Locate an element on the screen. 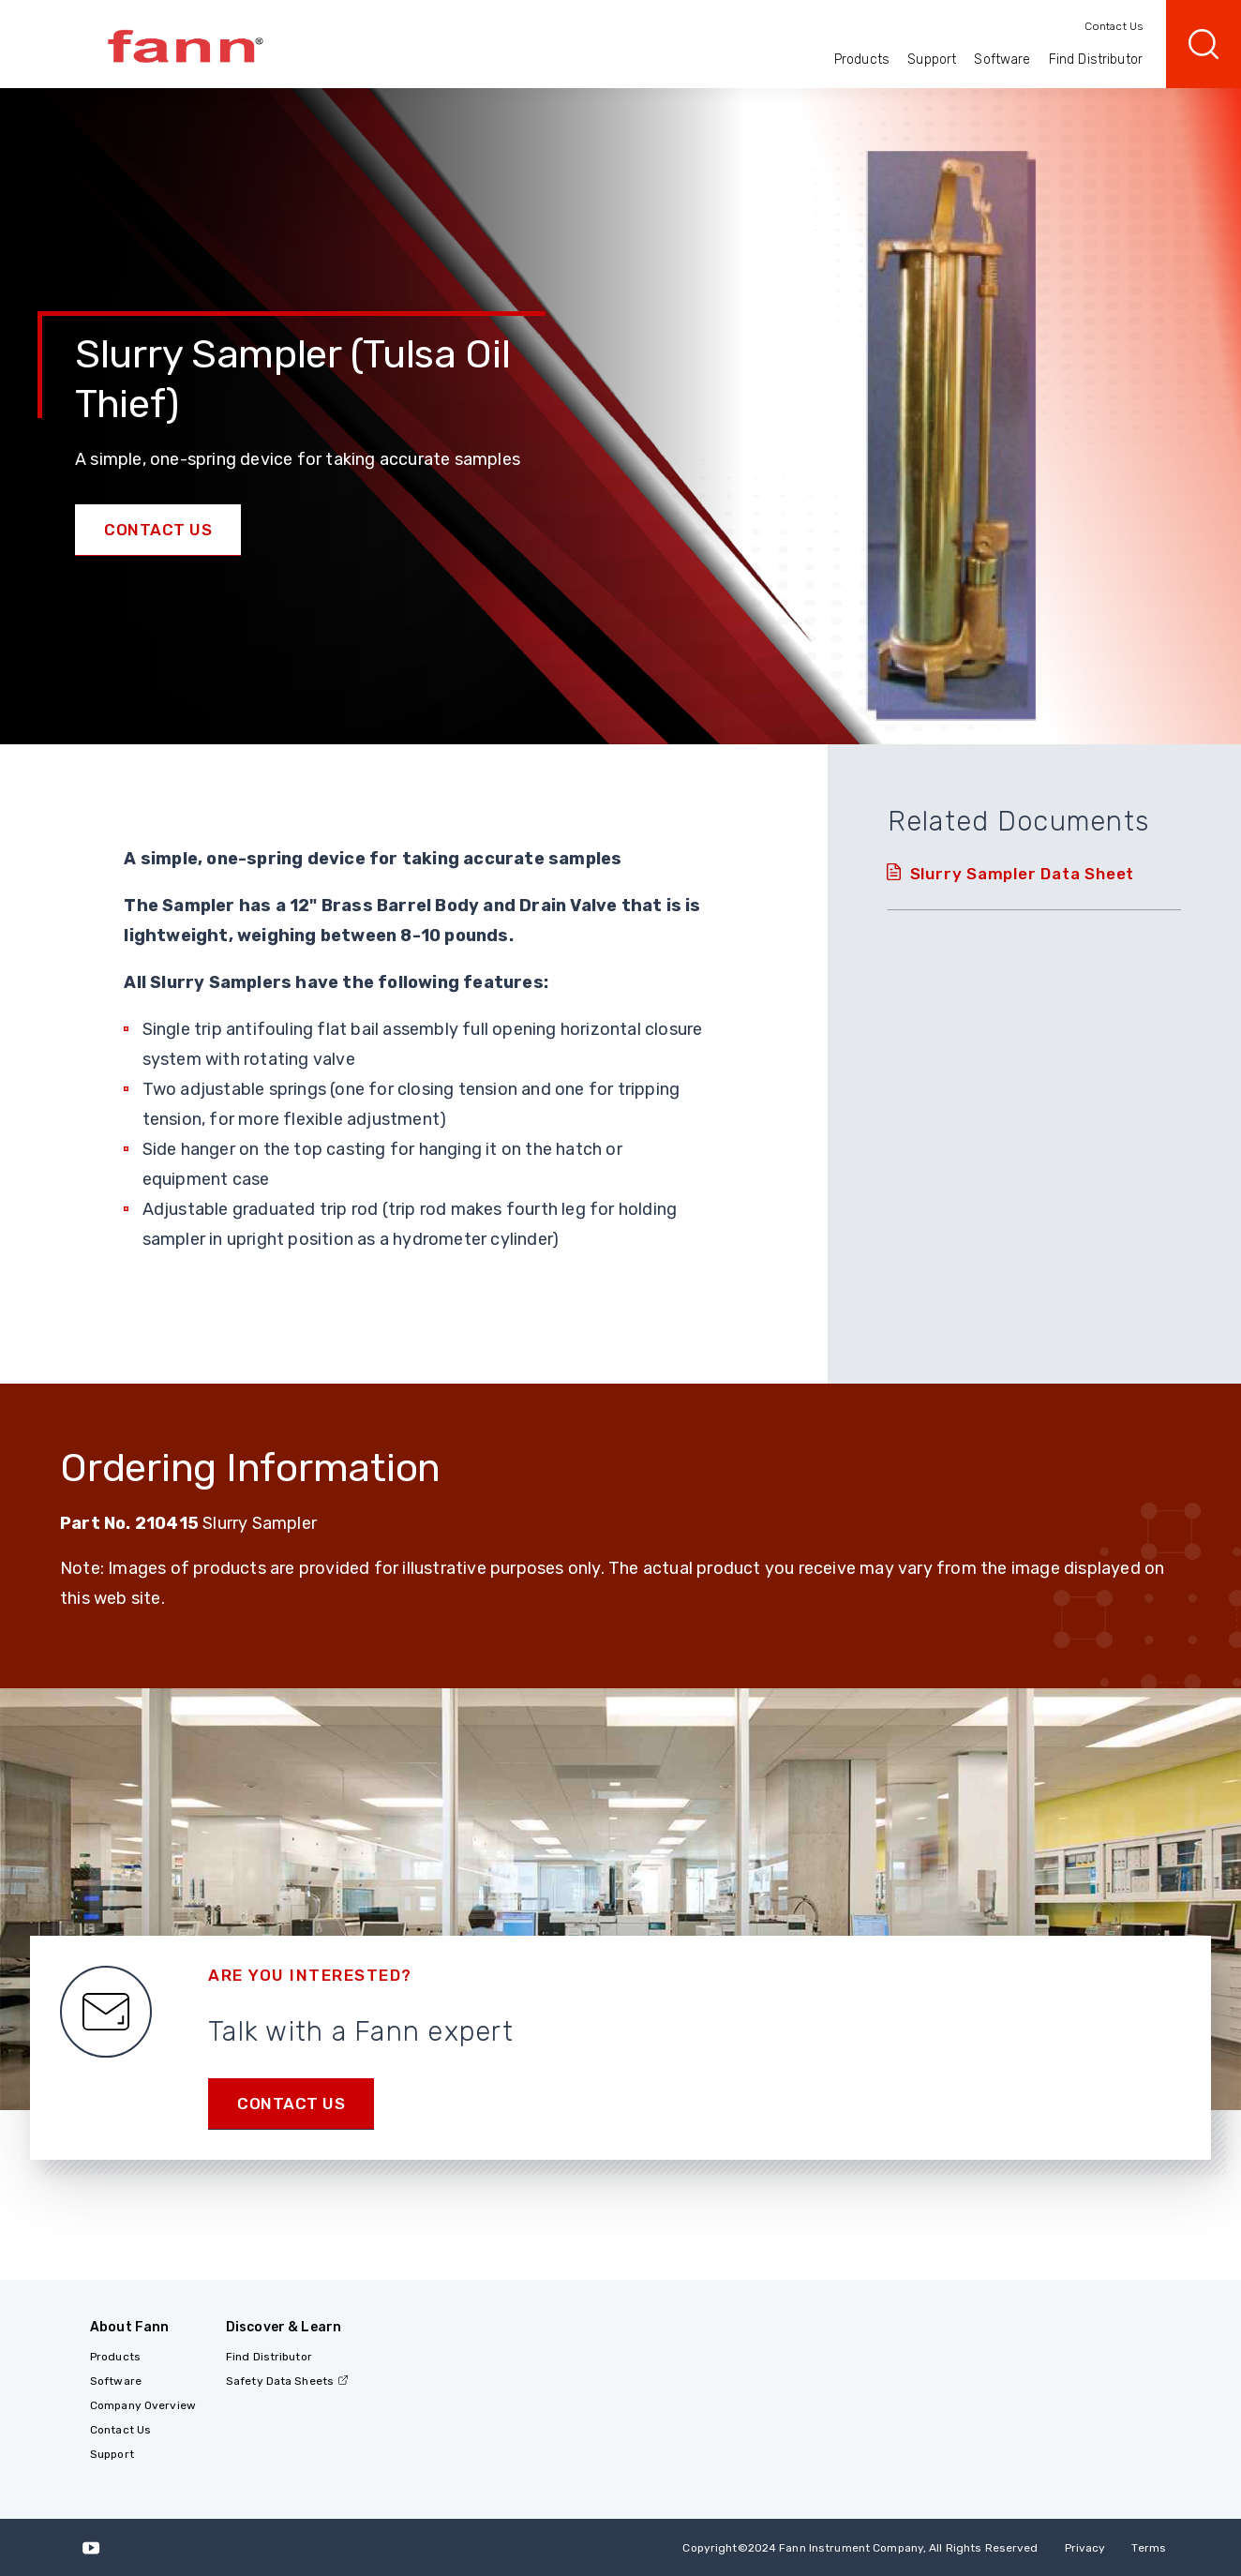 The width and height of the screenshot is (1241, 2576). Terms is located at coordinates (1148, 2547).